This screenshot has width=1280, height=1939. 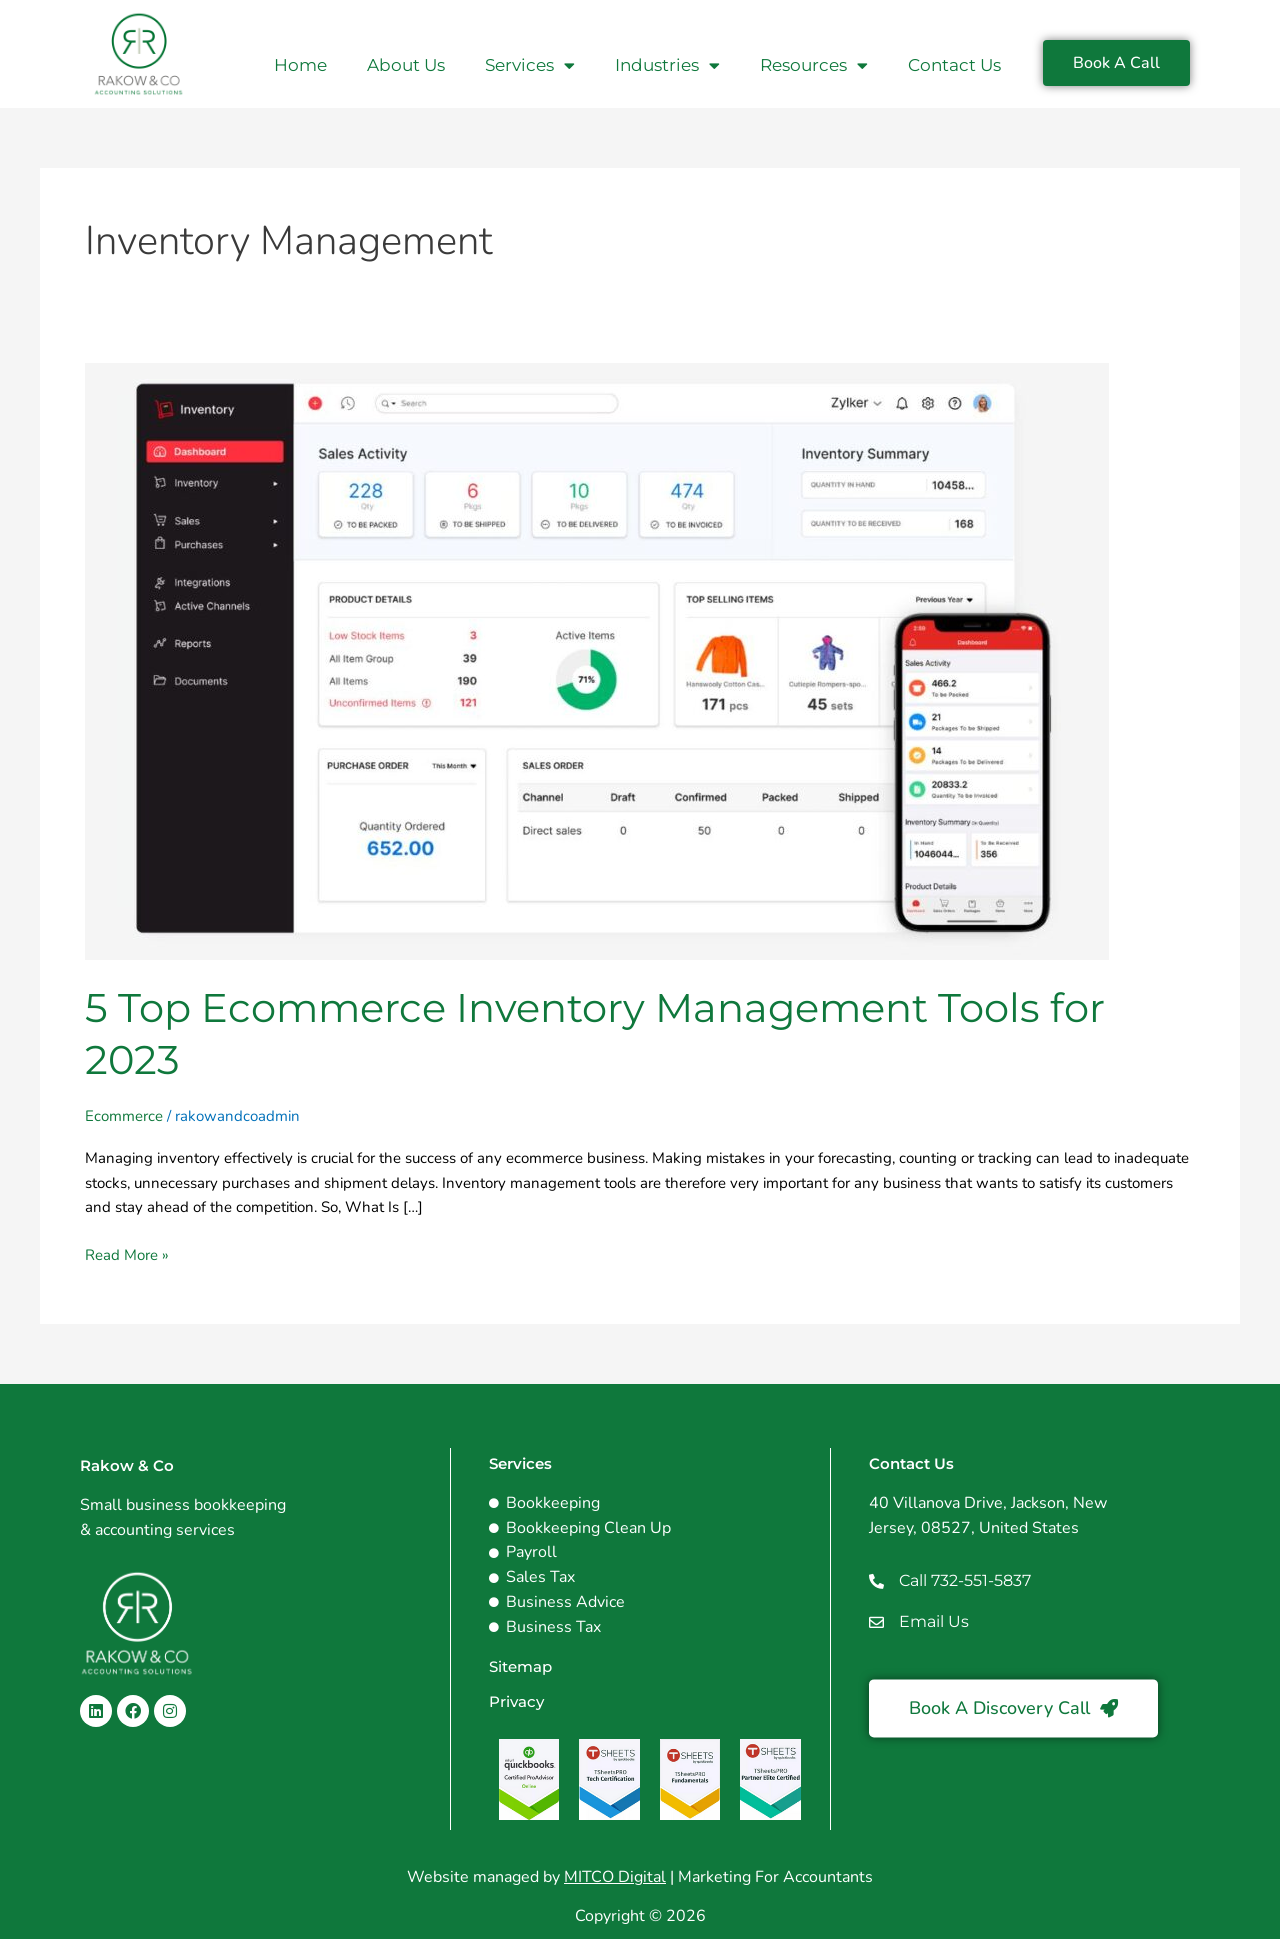 What do you see at coordinates (127, 1254) in the screenshot?
I see `Read More »` at bounding box center [127, 1254].